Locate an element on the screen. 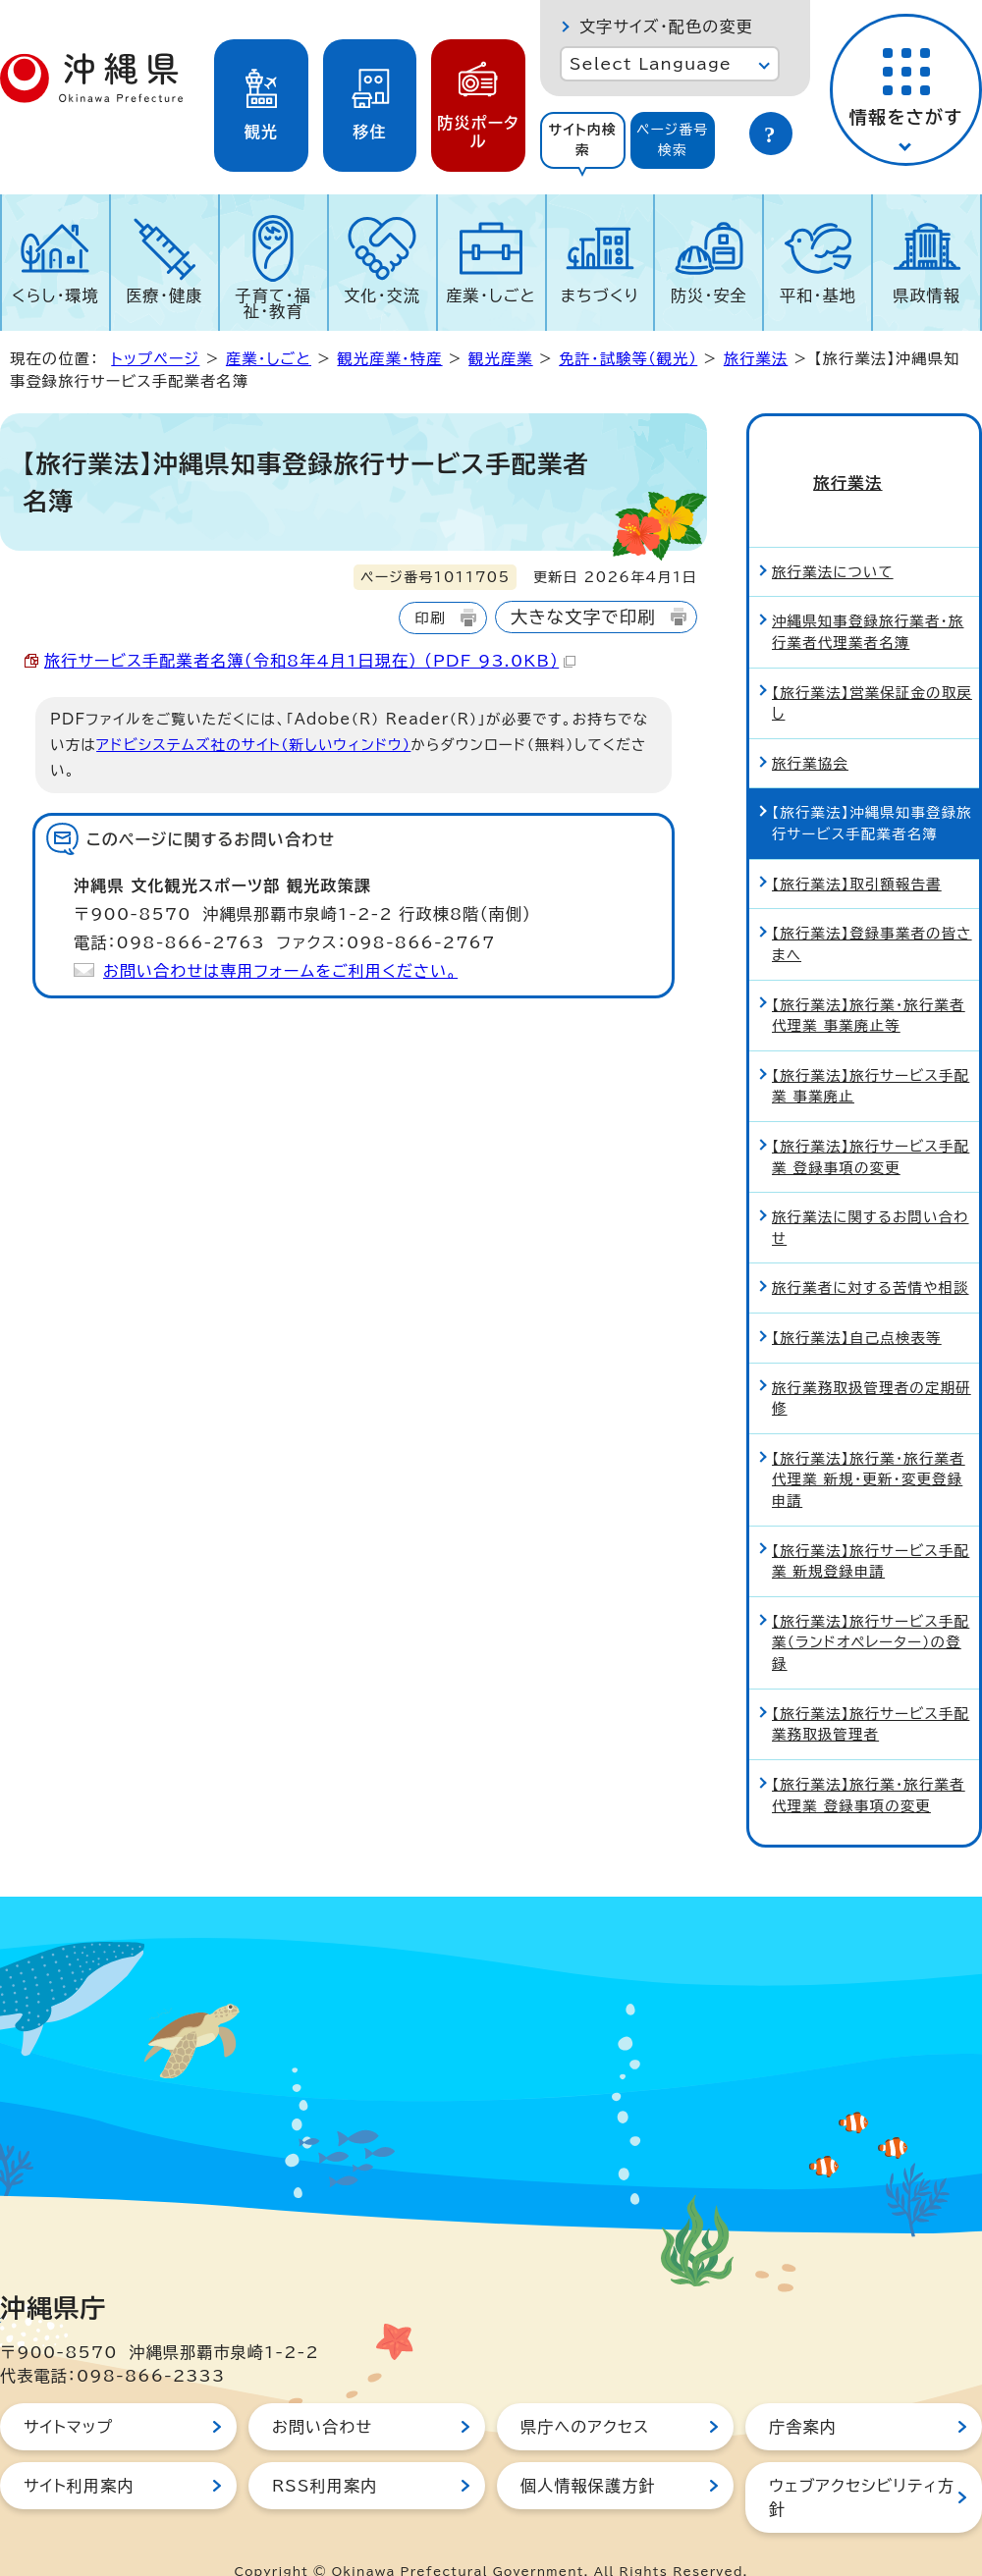 Image resolution: width=982 pixels, height=2576 pixels. サイト内検索 is located at coordinates (582, 140).